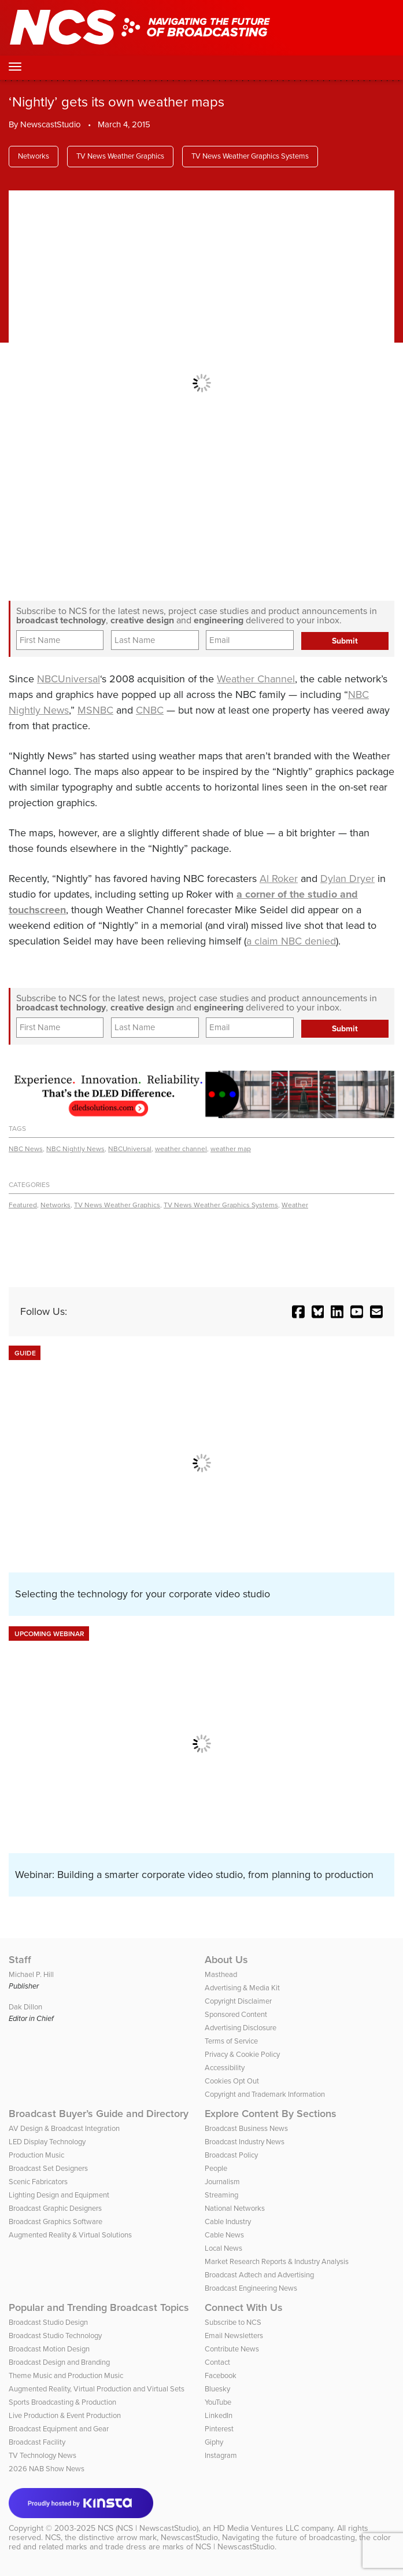 This screenshot has height=2576, width=403. What do you see at coordinates (242, 1987) in the screenshot?
I see `Advertising & Media Kit` at bounding box center [242, 1987].